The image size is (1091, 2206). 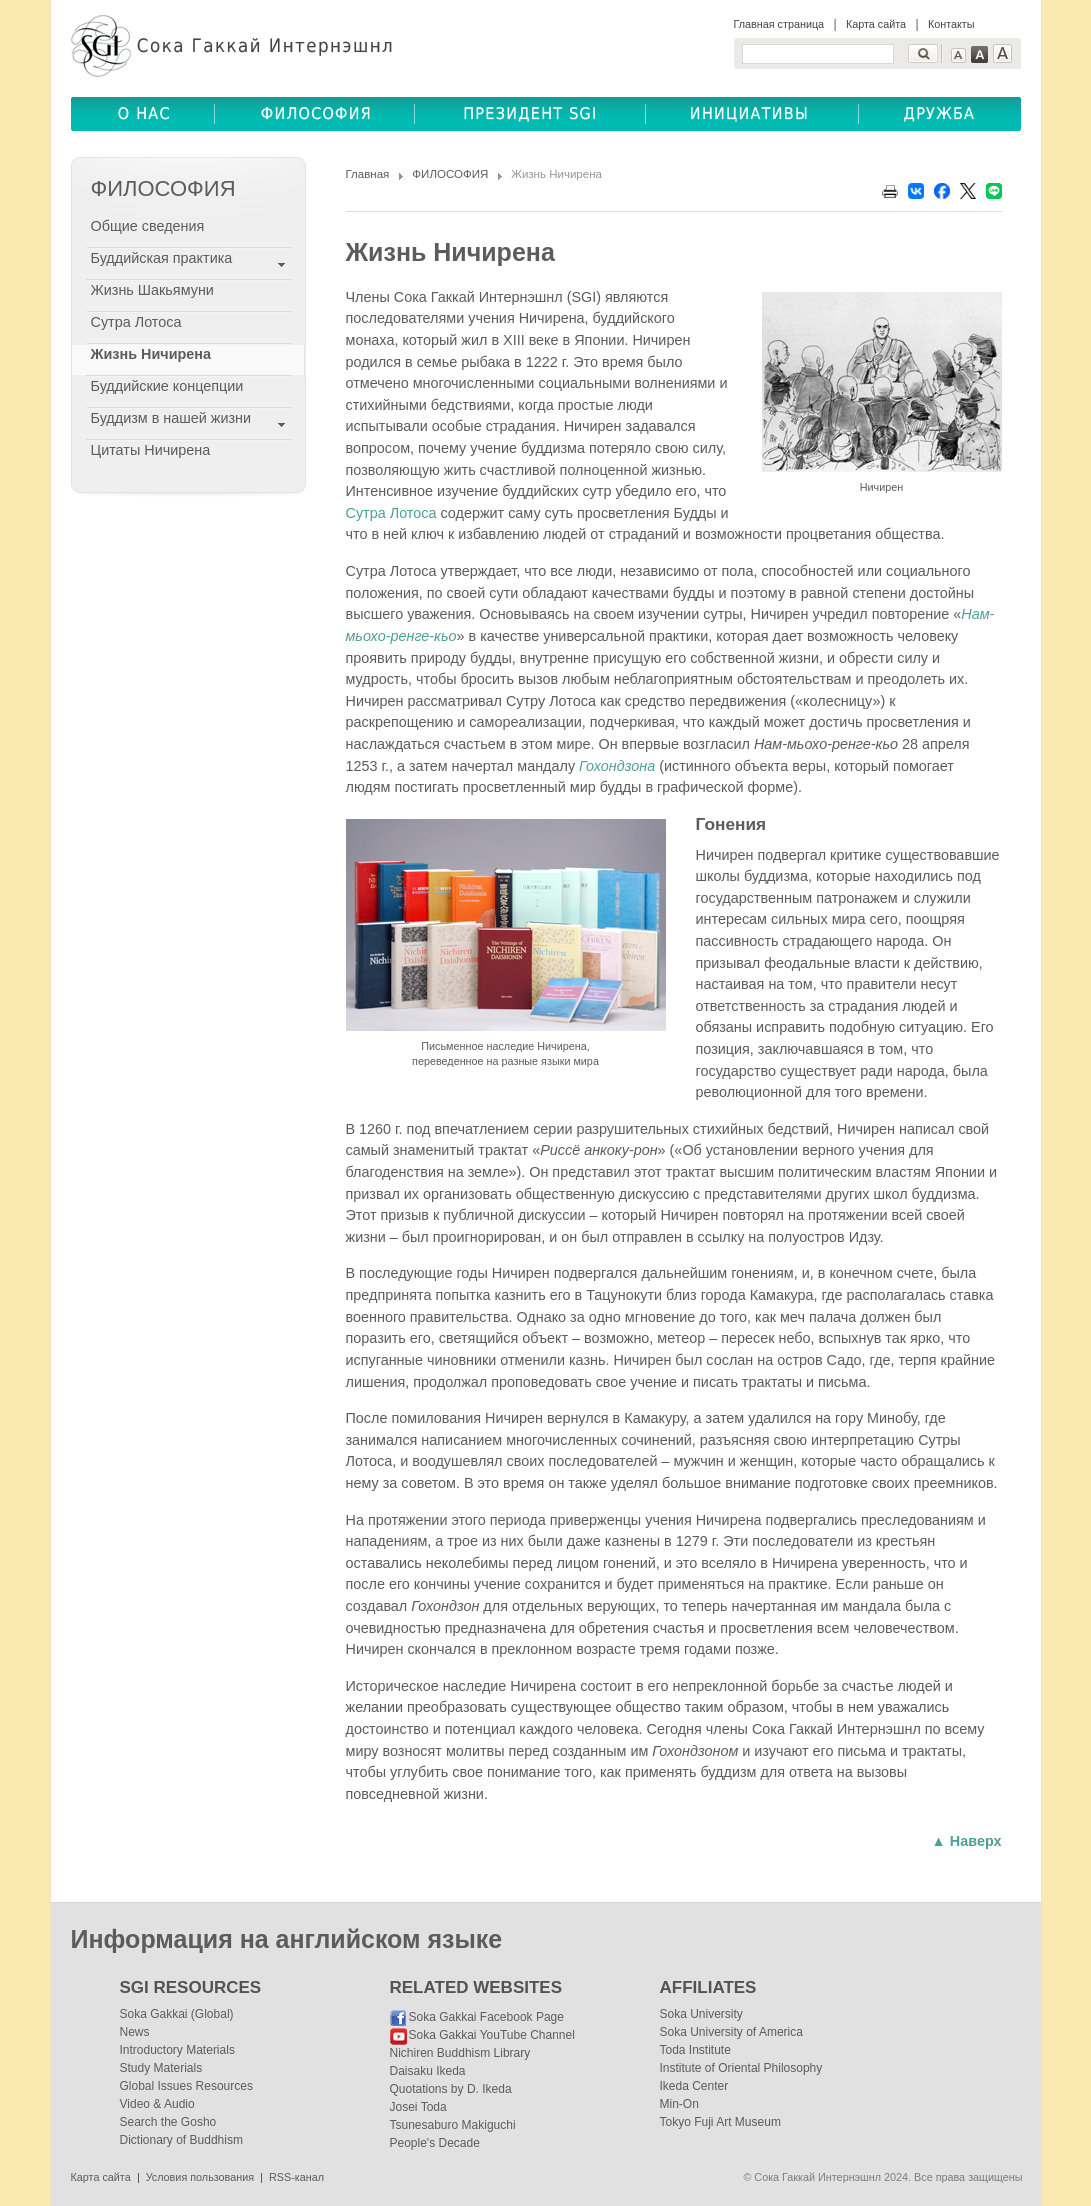 What do you see at coordinates (492, 2035) in the screenshot?
I see `Soka Gakkai YouTube Channel` at bounding box center [492, 2035].